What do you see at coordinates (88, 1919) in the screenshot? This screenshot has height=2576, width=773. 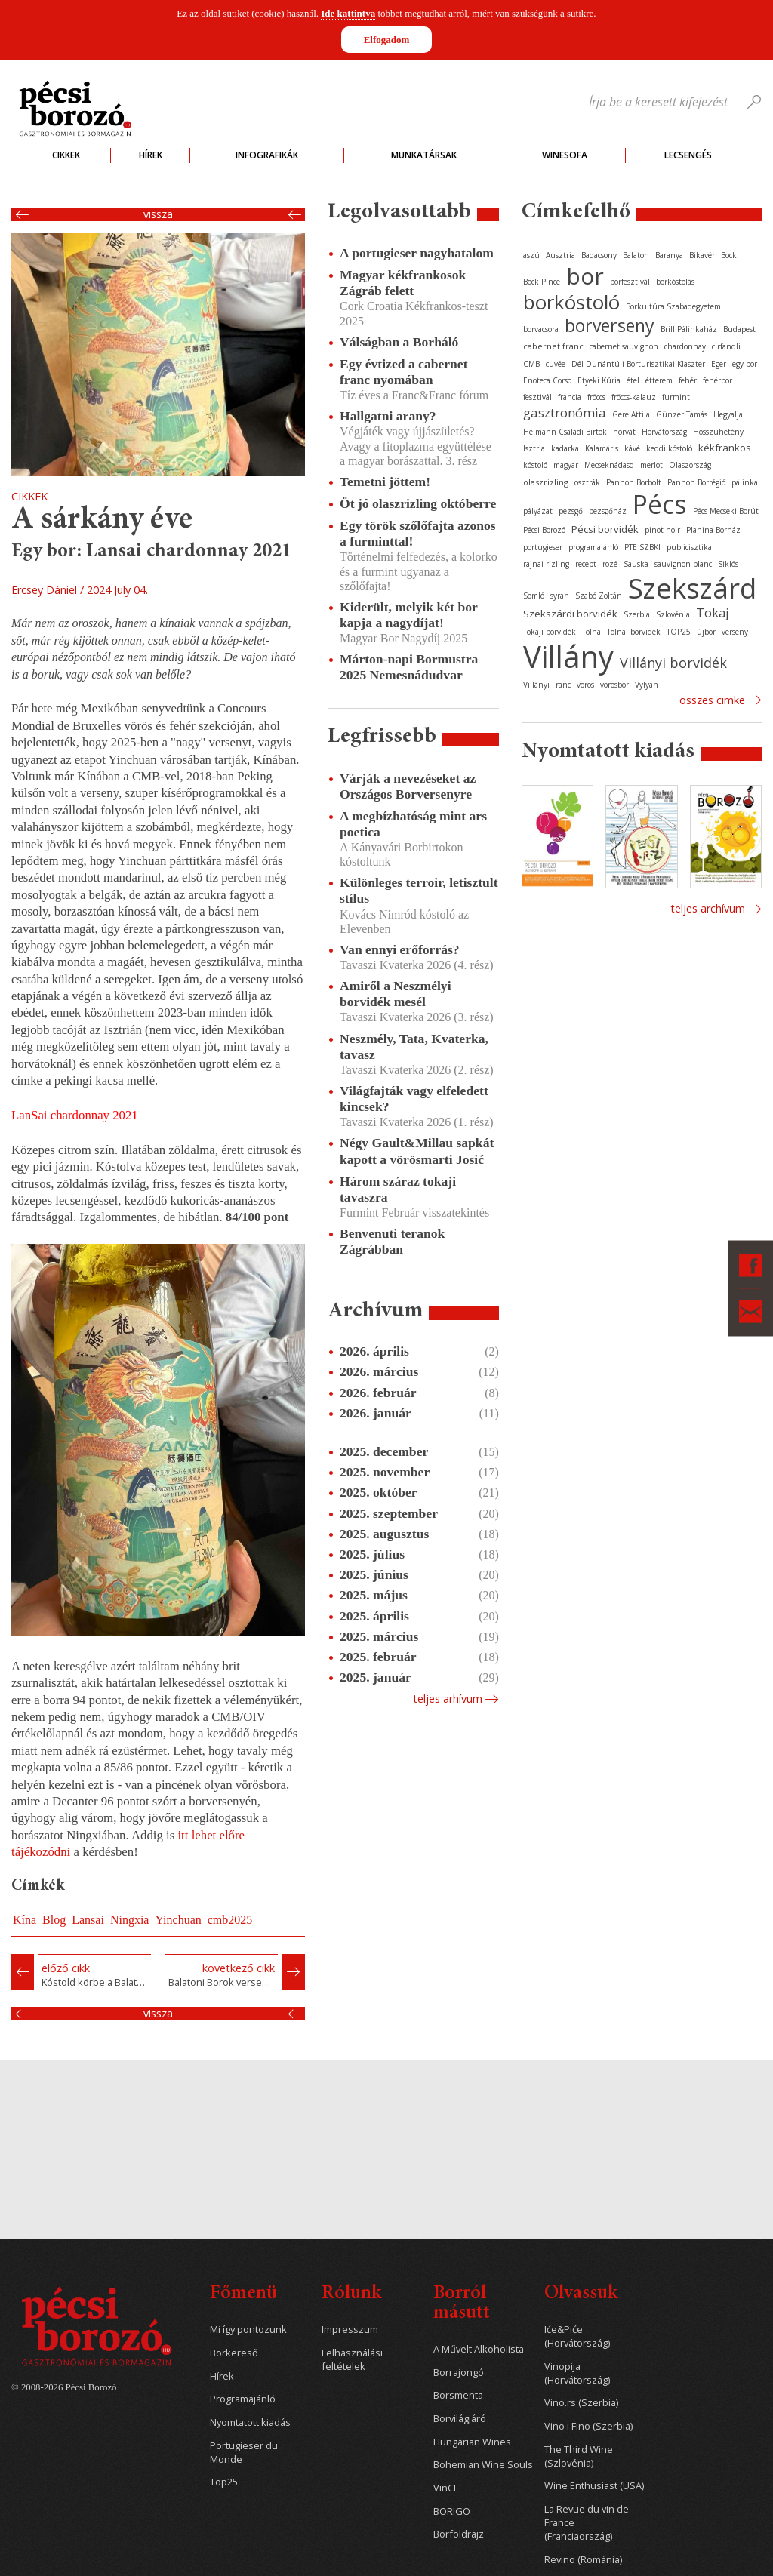 I see `Lansai` at bounding box center [88, 1919].